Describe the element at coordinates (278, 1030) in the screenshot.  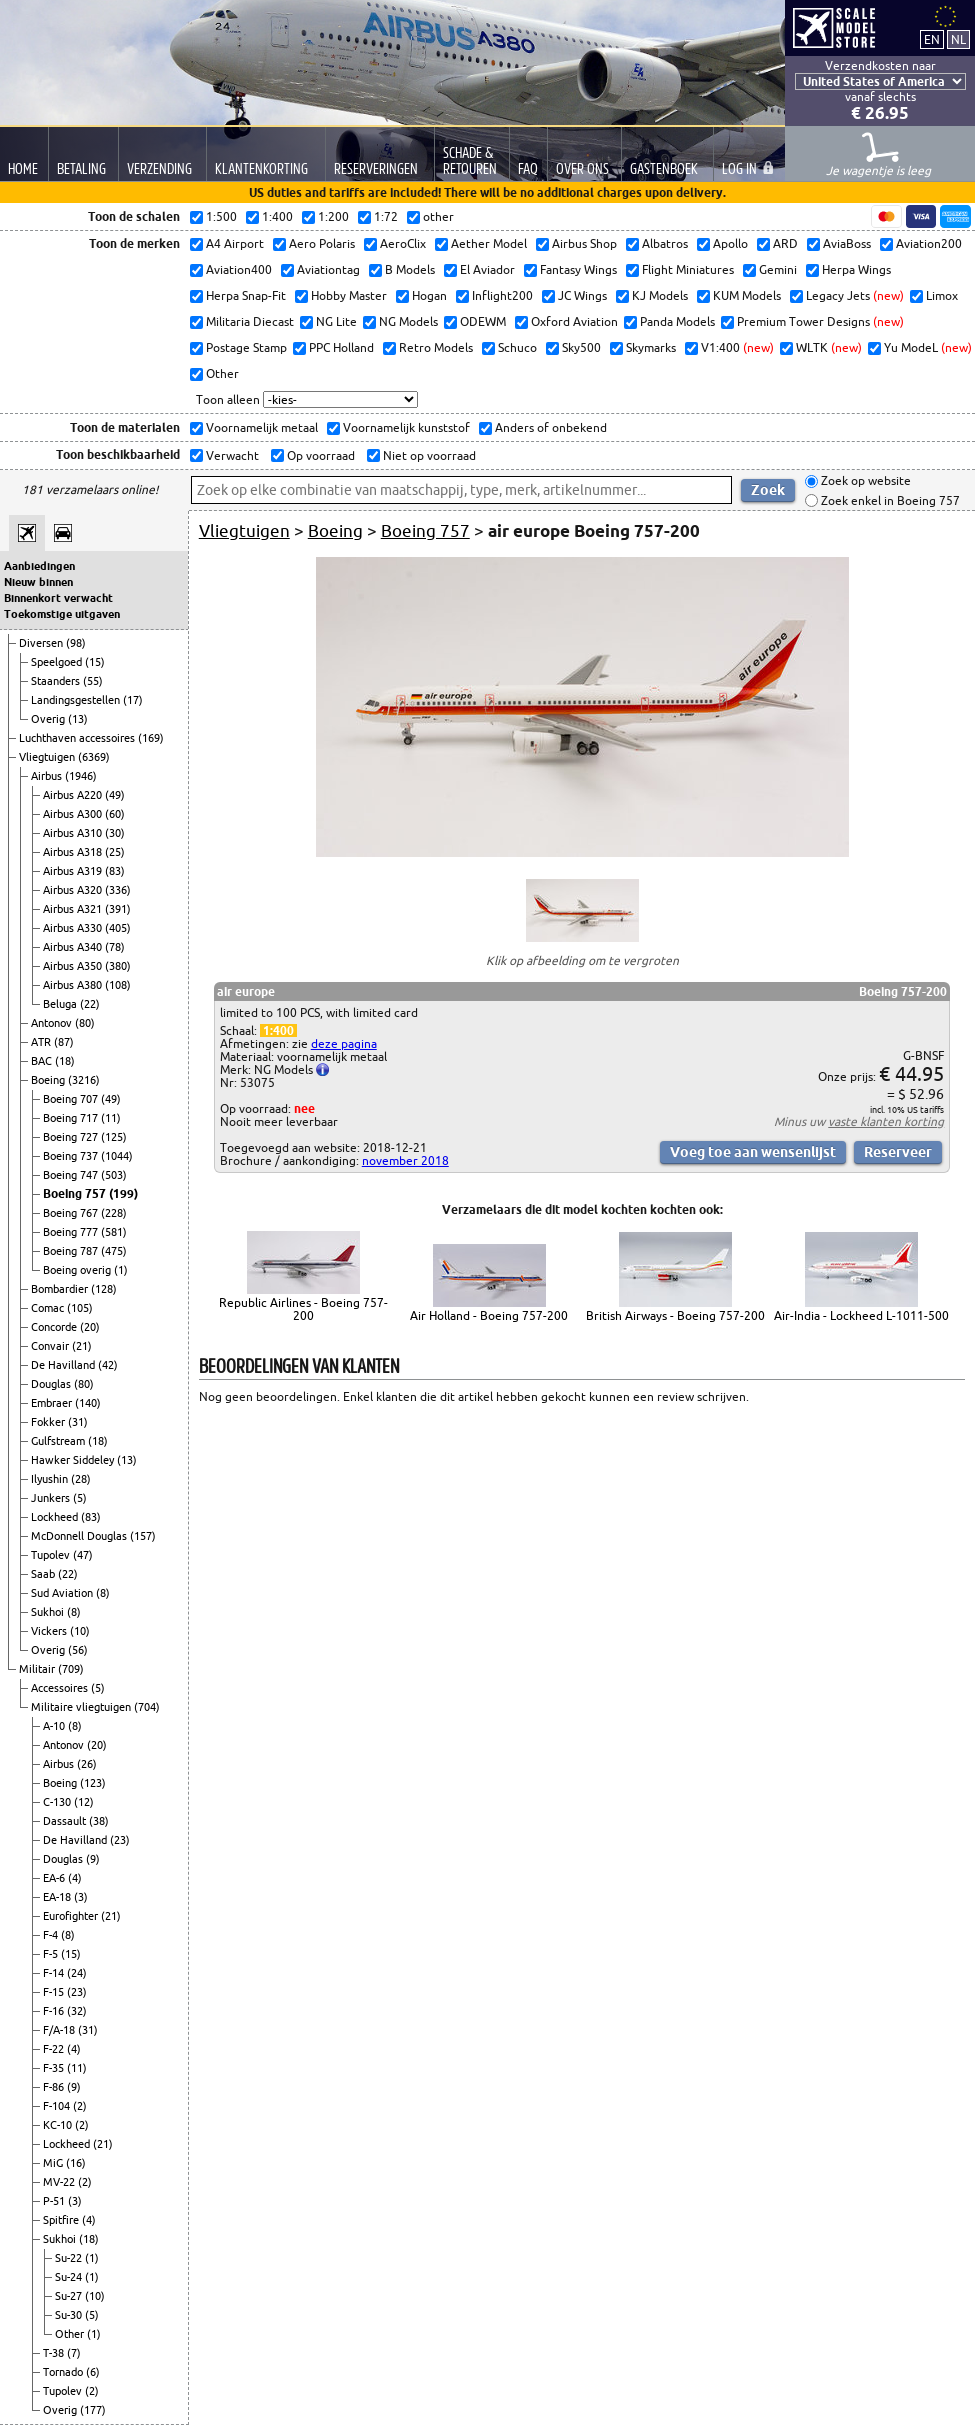
I see `1:400` at that location.